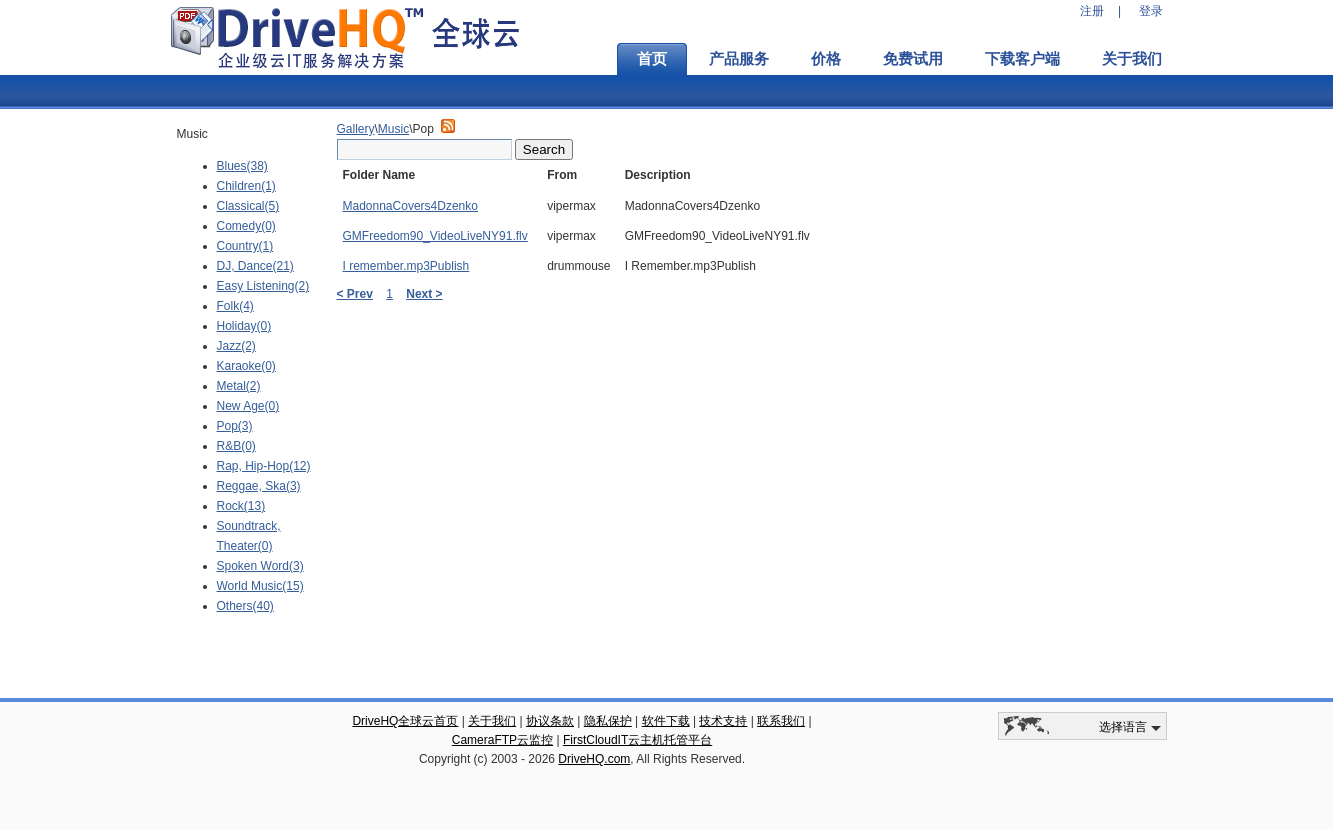 The height and width of the screenshot is (830, 1333). What do you see at coordinates (405, 721) in the screenshot?
I see `DriveHQ全球云首页` at bounding box center [405, 721].